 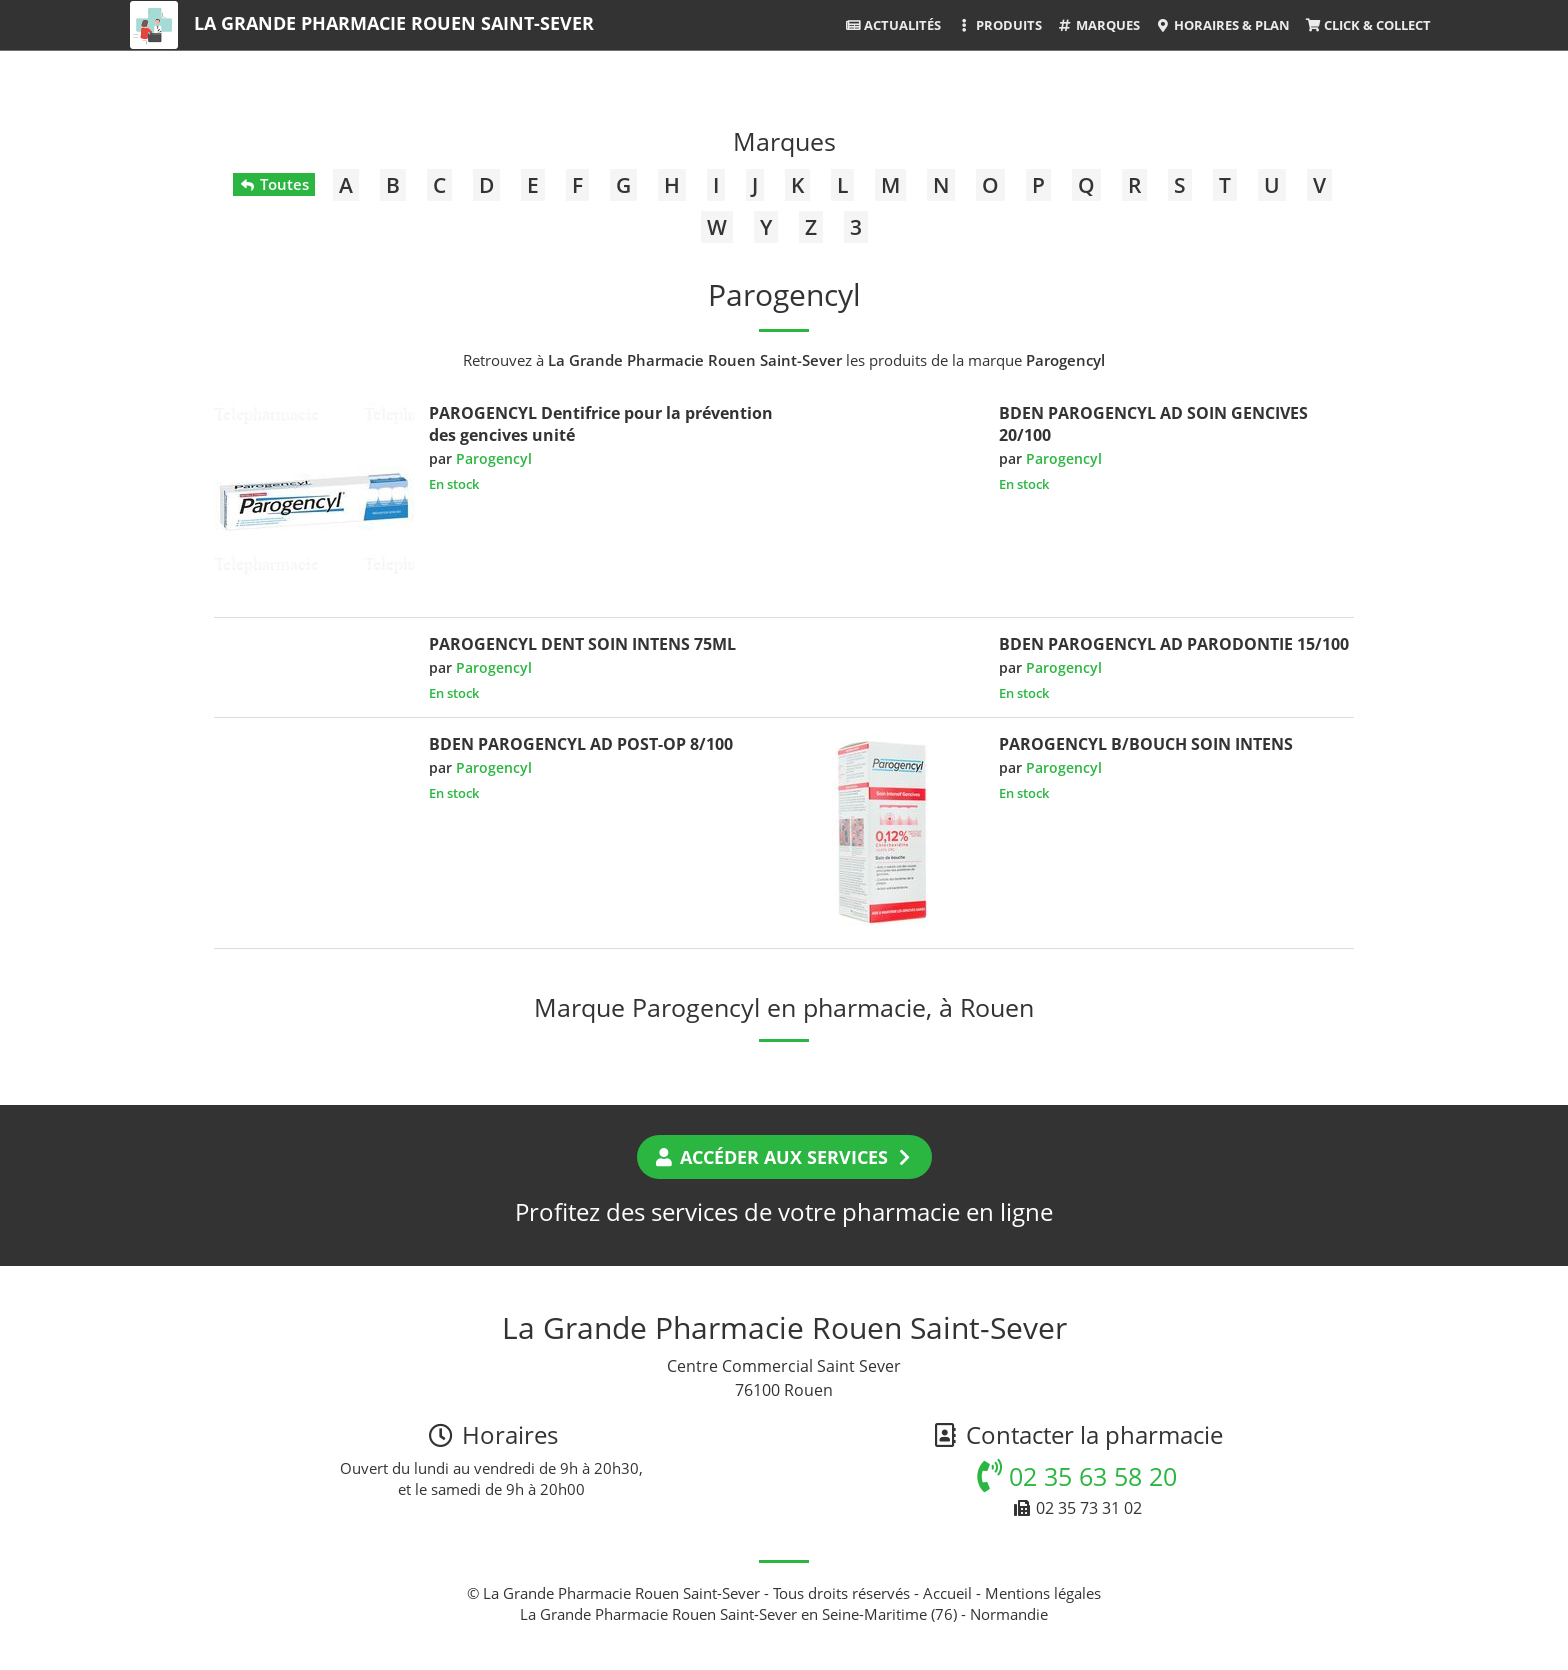 What do you see at coordinates (394, 23) in the screenshot?
I see `La Grande Pharmacie Rouen Saint-Sever` at bounding box center [394, 23].